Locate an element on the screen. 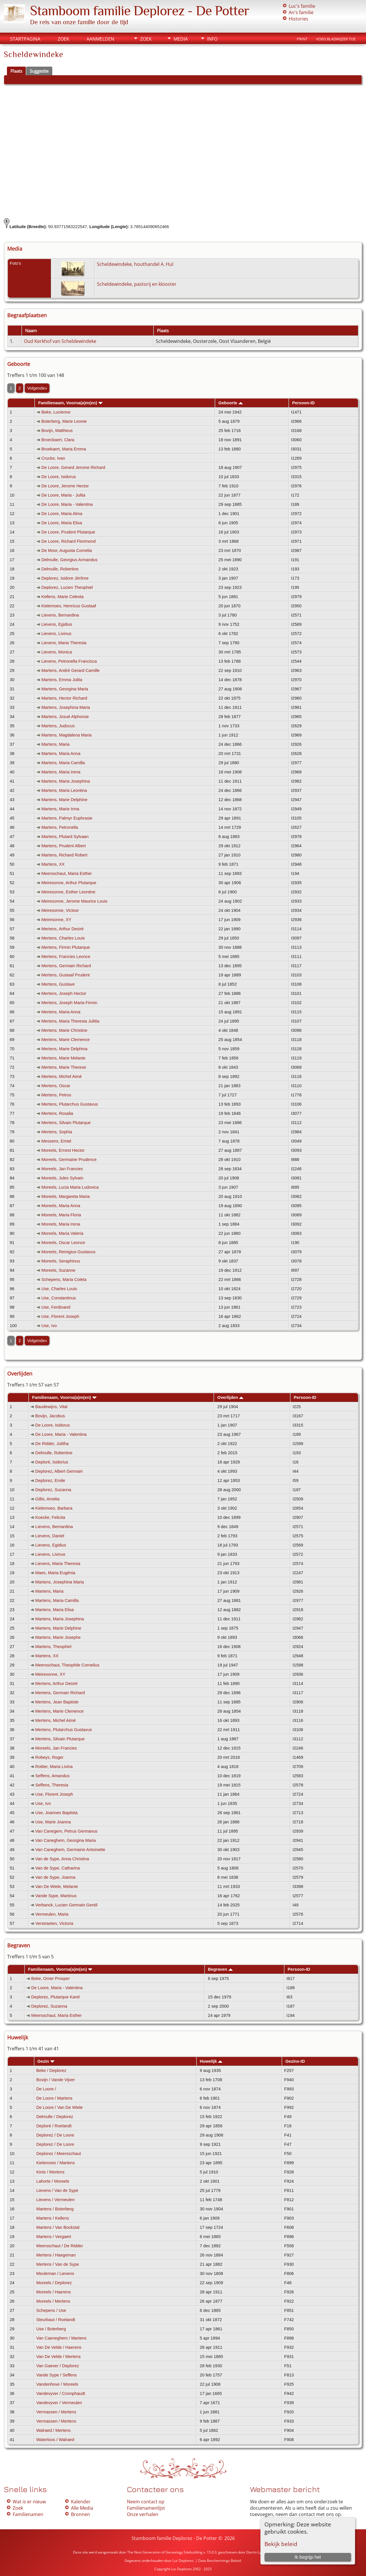 Image resolution: width=366 pixels, height=2576 pixels. Mertens, Charles Louis is located at coordinates (63, 938).